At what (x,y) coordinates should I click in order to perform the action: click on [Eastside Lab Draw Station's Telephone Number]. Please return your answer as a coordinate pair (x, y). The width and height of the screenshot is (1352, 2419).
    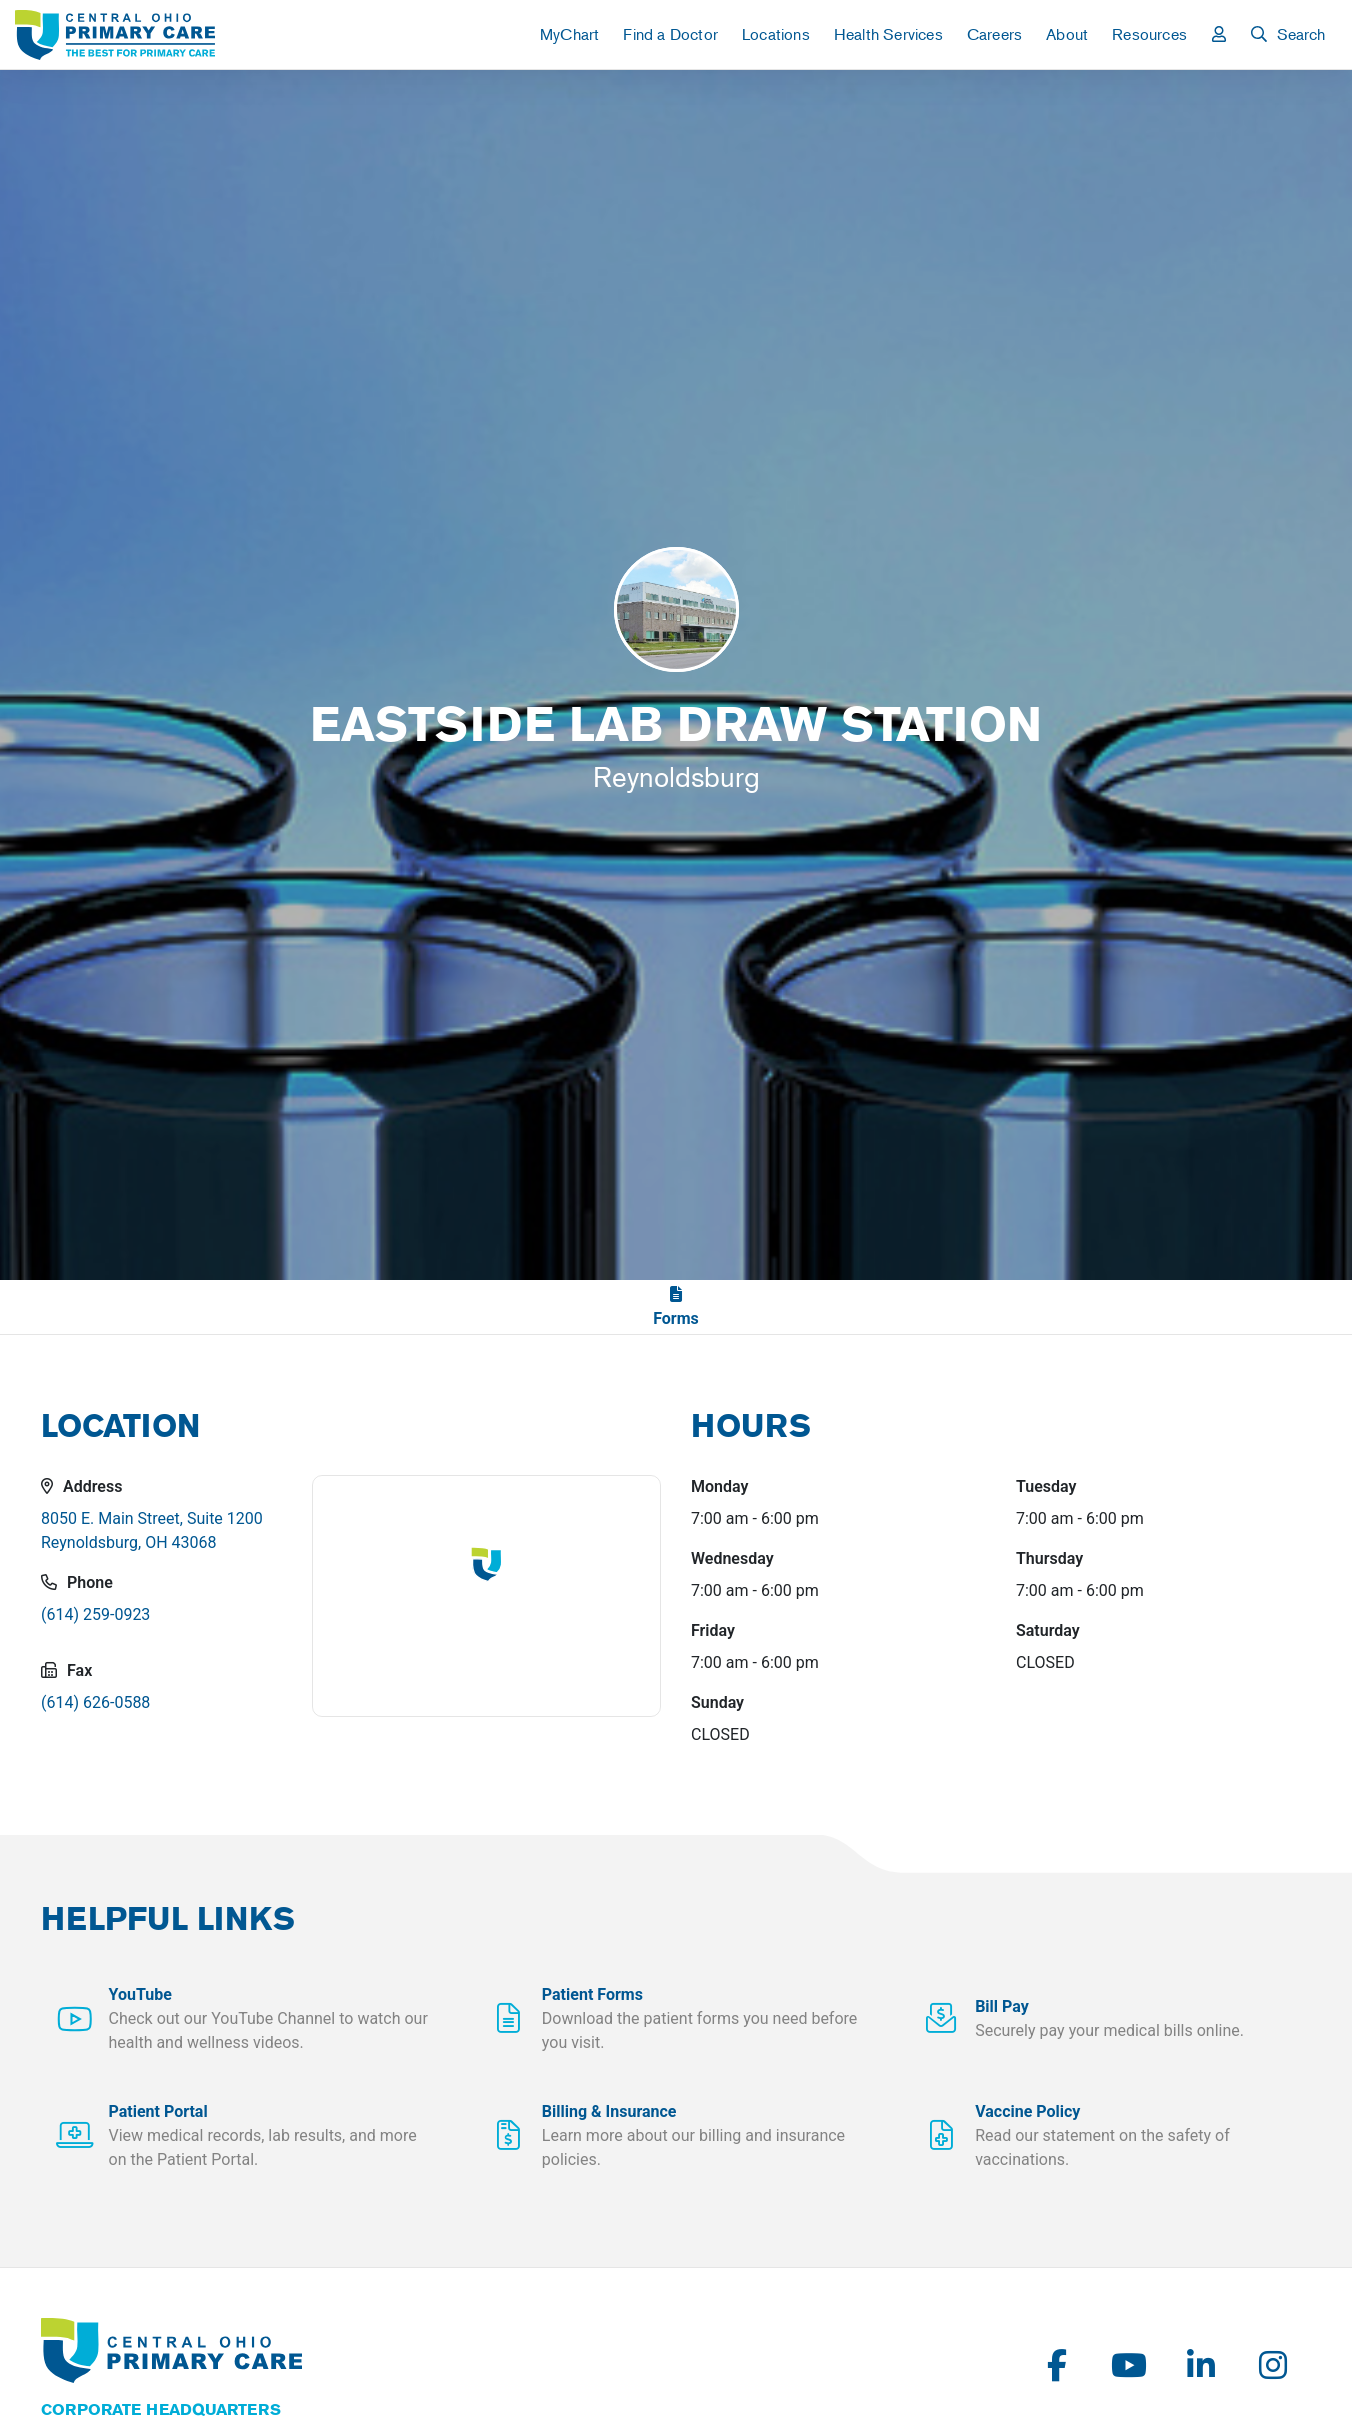
    Looking at the image, I should click on (161, 1623).